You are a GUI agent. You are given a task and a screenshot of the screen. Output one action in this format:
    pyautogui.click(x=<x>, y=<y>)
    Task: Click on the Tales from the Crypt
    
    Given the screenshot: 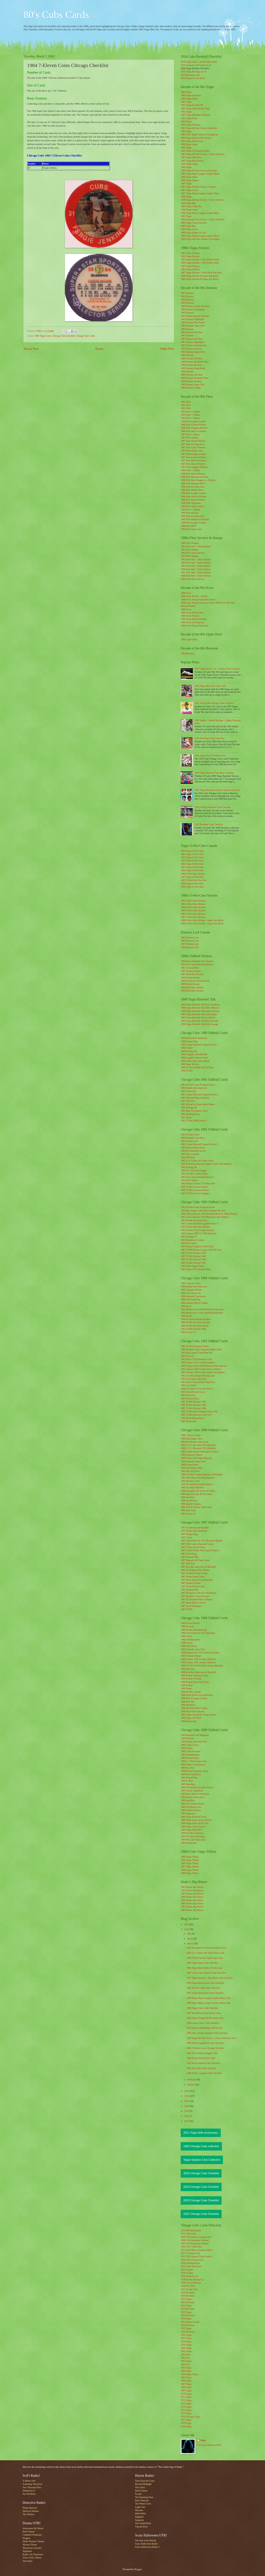 What is the action you would take?
    pyautogui.click(x=144, y=2481)
    